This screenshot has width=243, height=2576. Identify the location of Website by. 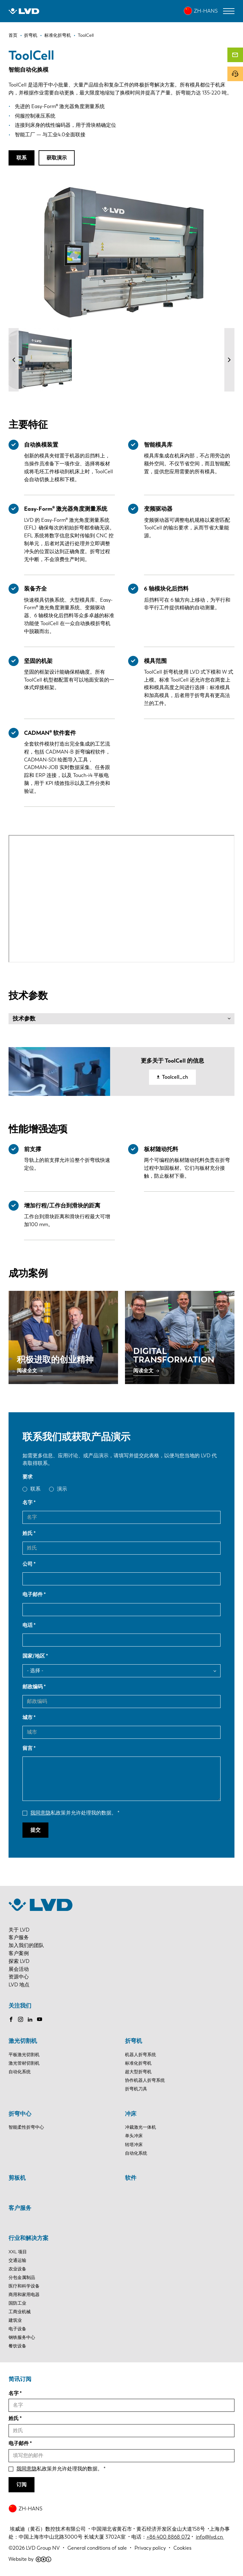
(30, 2559).